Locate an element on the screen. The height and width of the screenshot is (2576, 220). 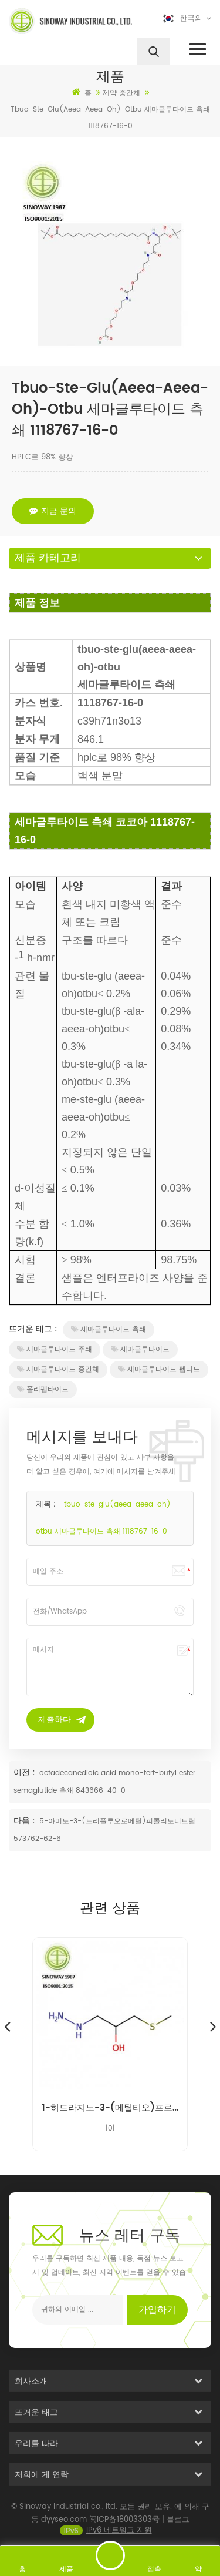
세마글루타이드 is located at coordinates (140, 1349).